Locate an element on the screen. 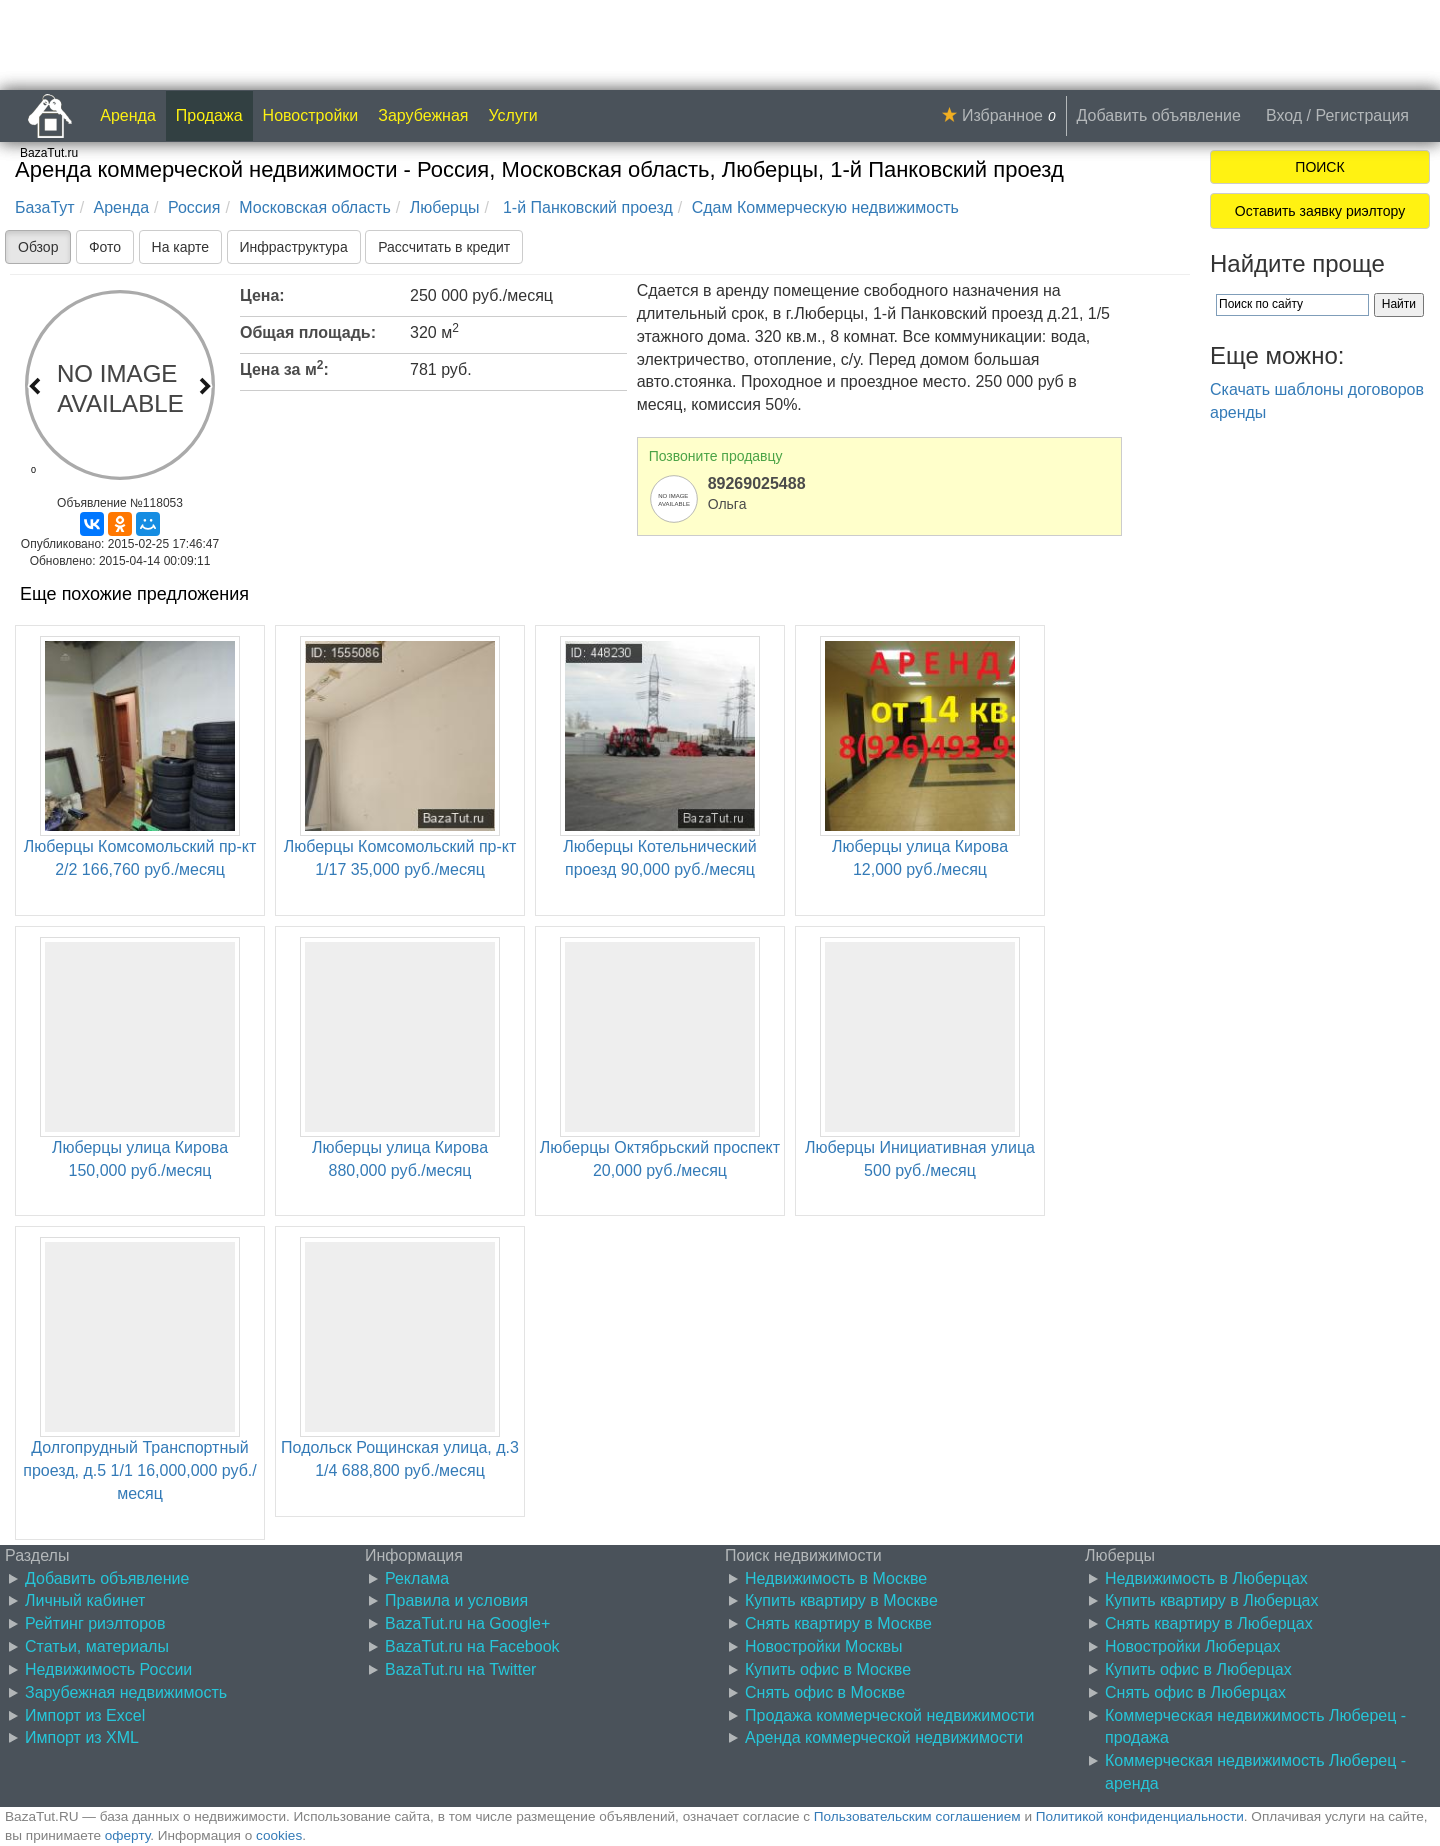  Люберцы is located at coordinates (445, 207).